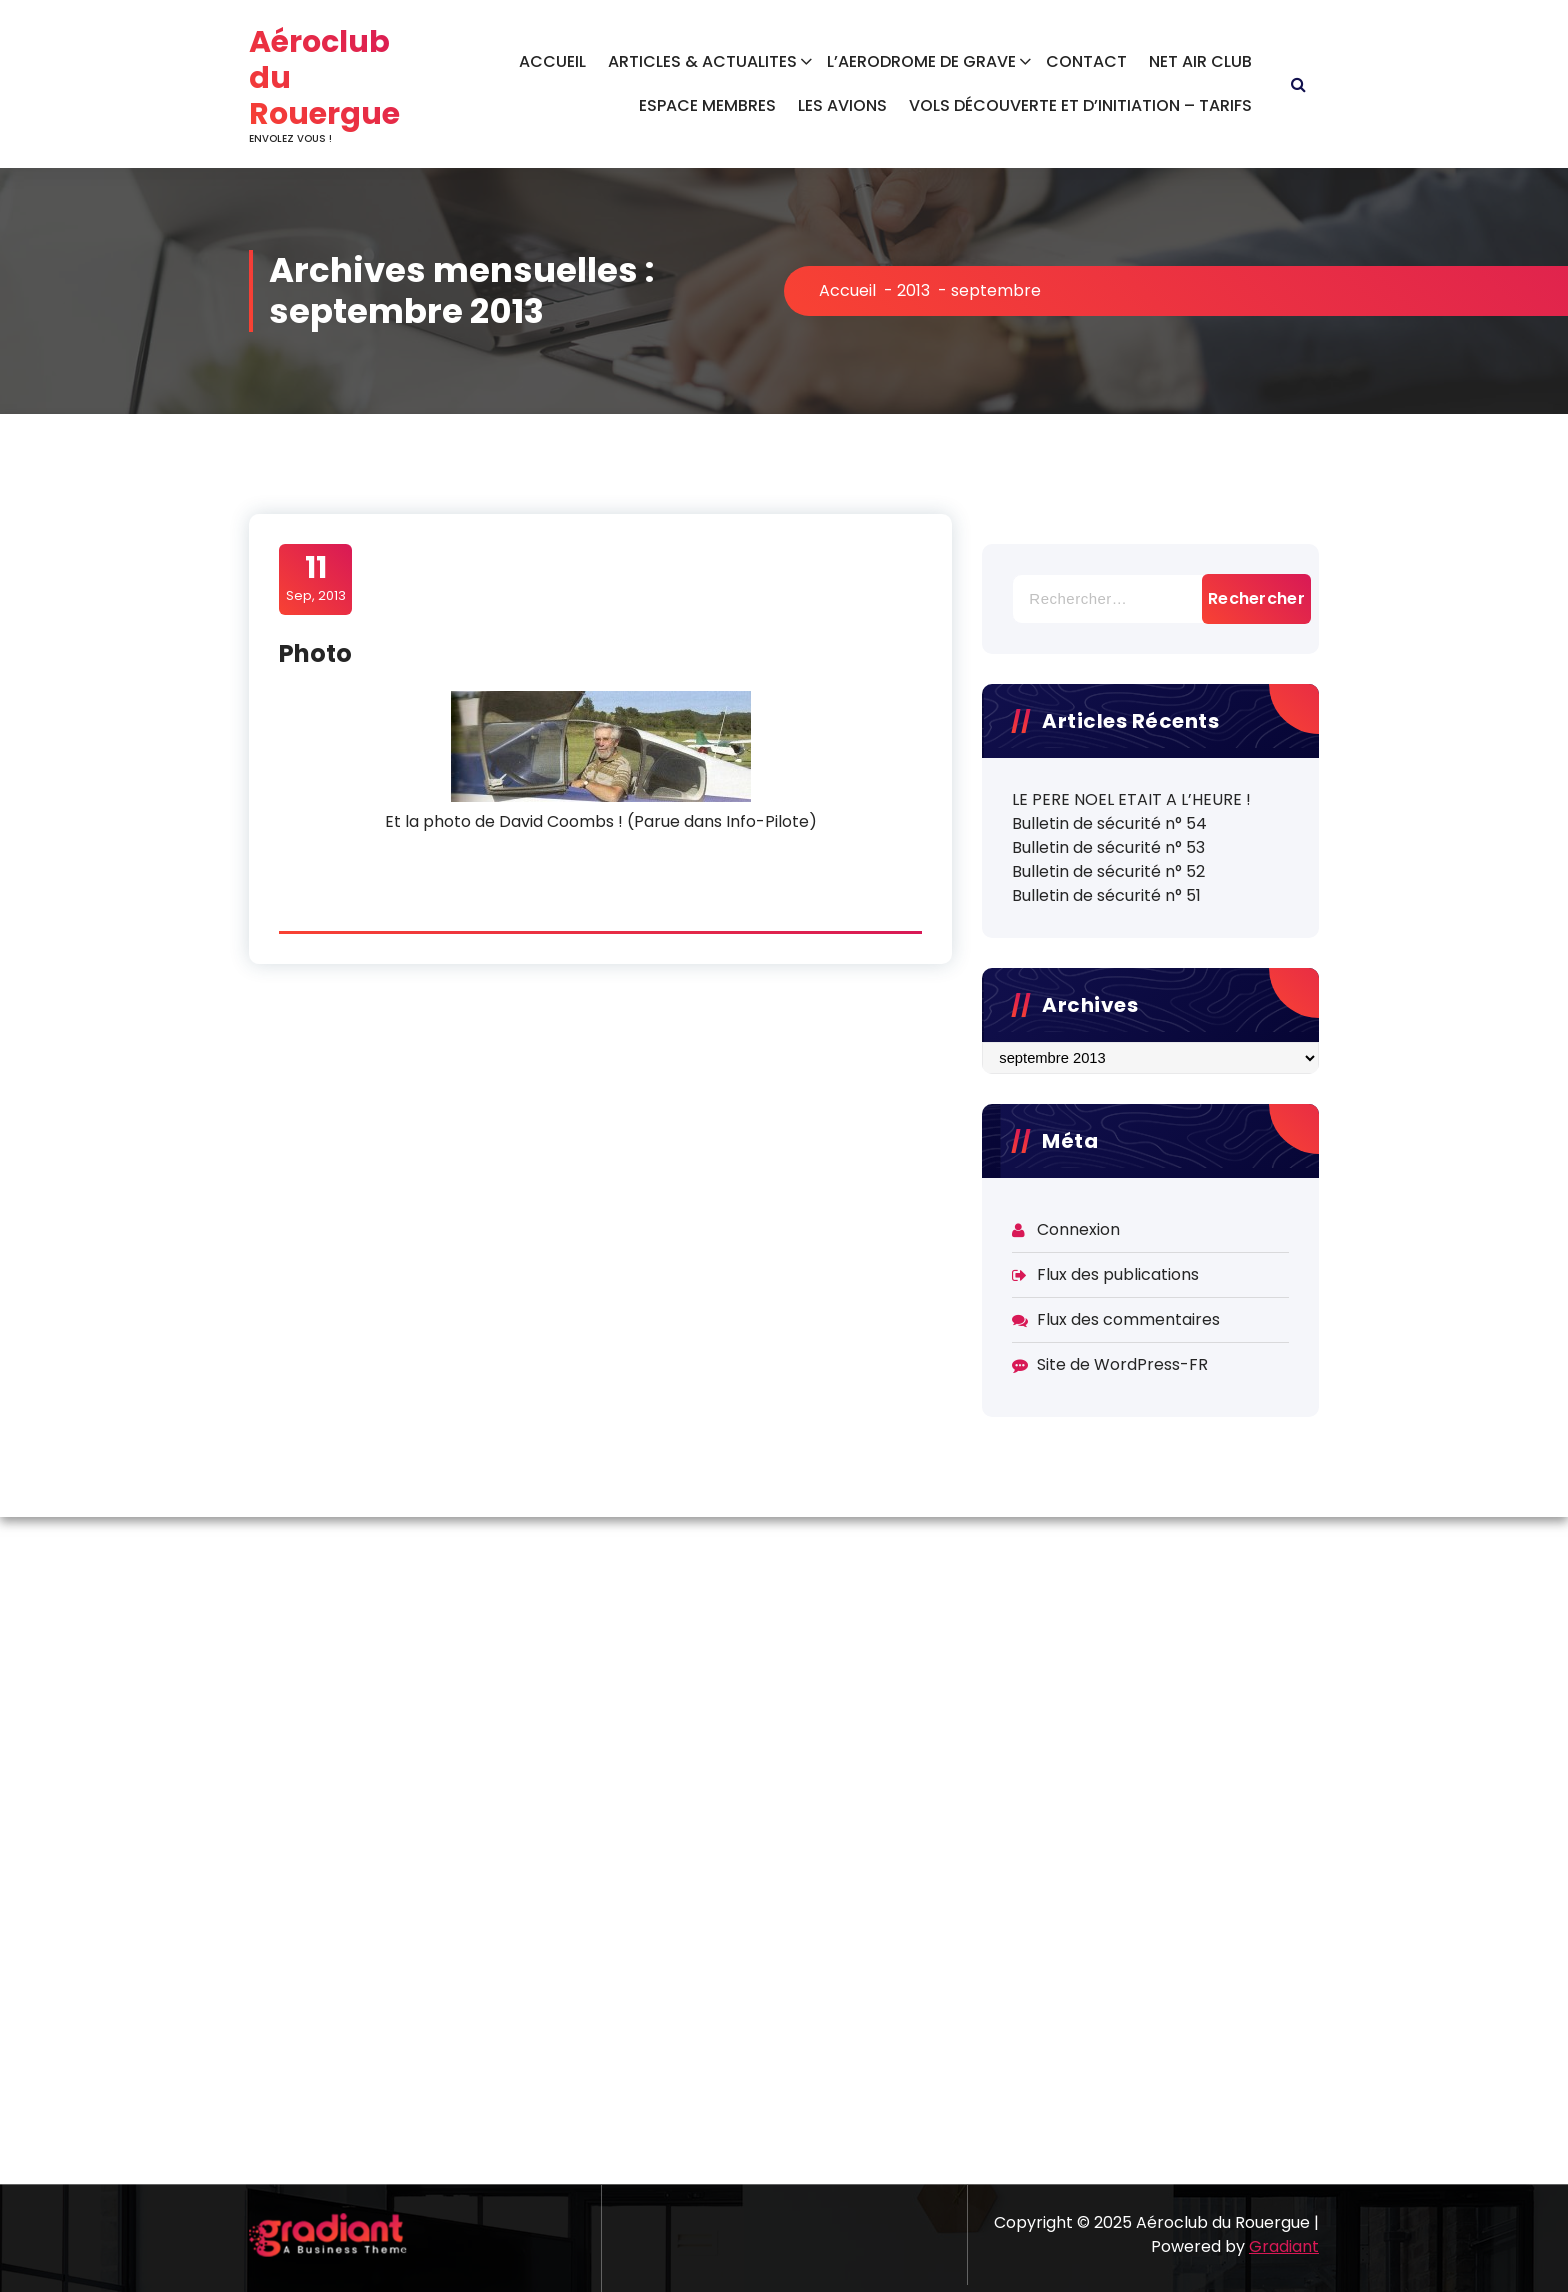  What do you see at coordinates (921, 61) in the screenshot?
I see `L’AERODROME DE GRAVE` at bounding box center [921, 61].